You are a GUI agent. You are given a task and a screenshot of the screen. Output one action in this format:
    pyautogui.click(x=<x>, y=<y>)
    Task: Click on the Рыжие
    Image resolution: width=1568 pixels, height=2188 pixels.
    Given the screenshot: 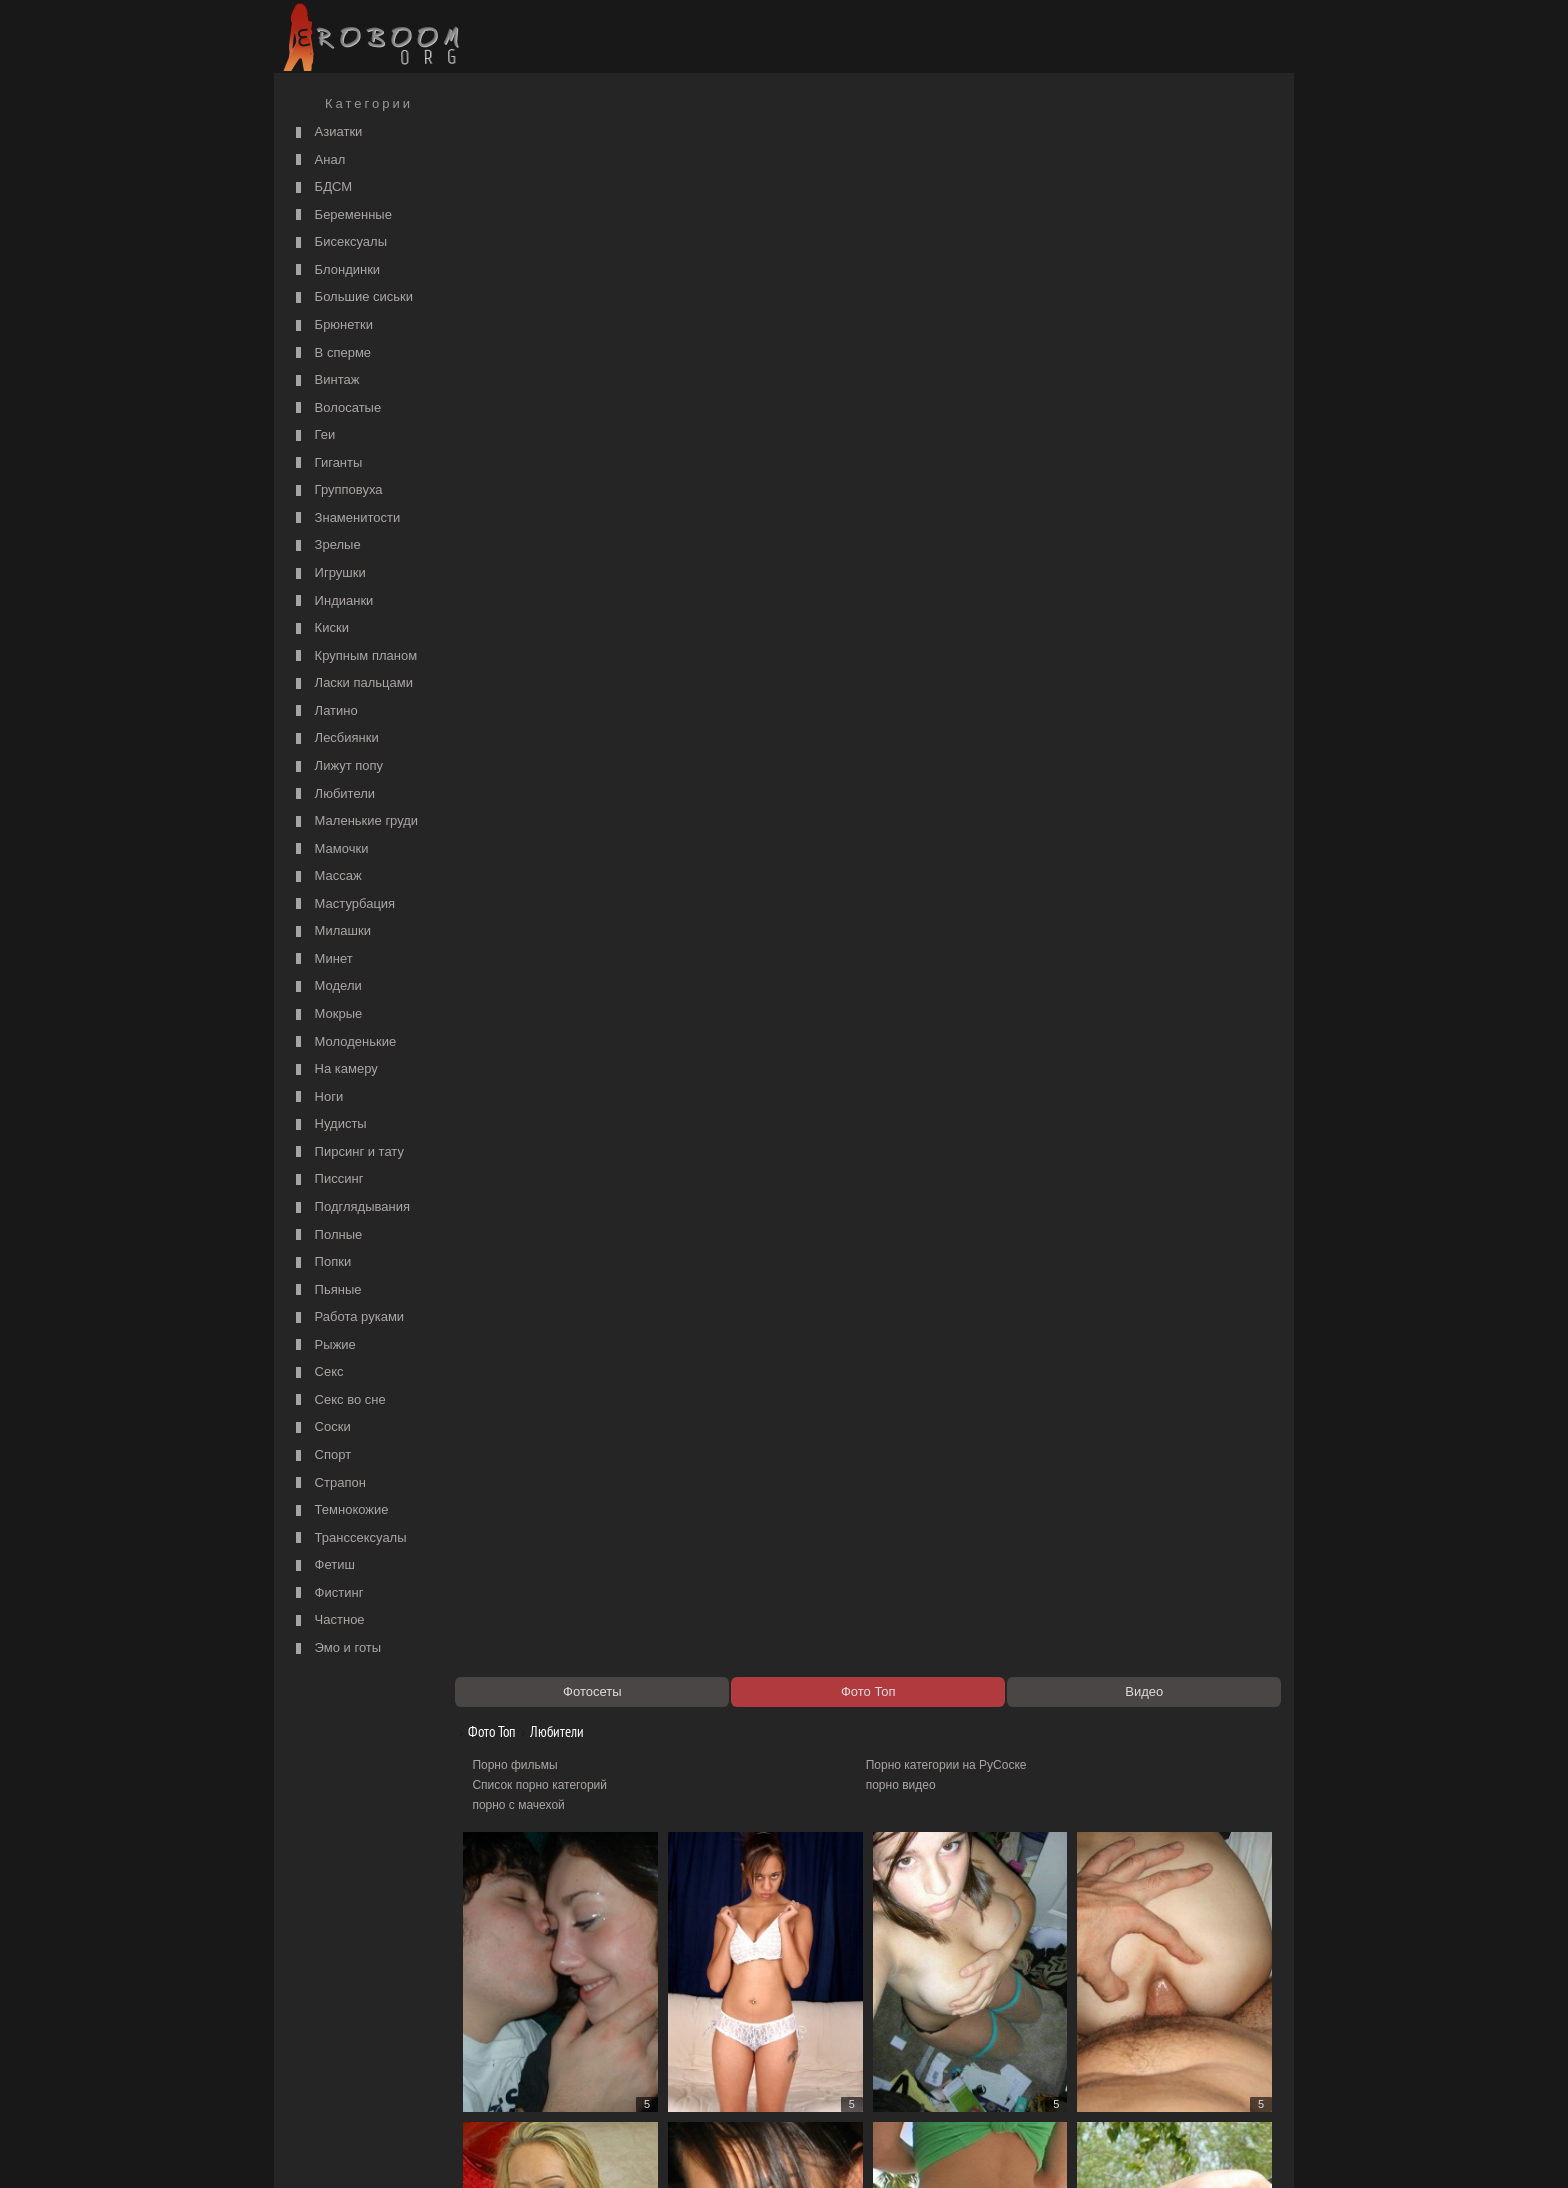 What is the action you would take?
    pyautogui.click(x=323, y=1345)
    